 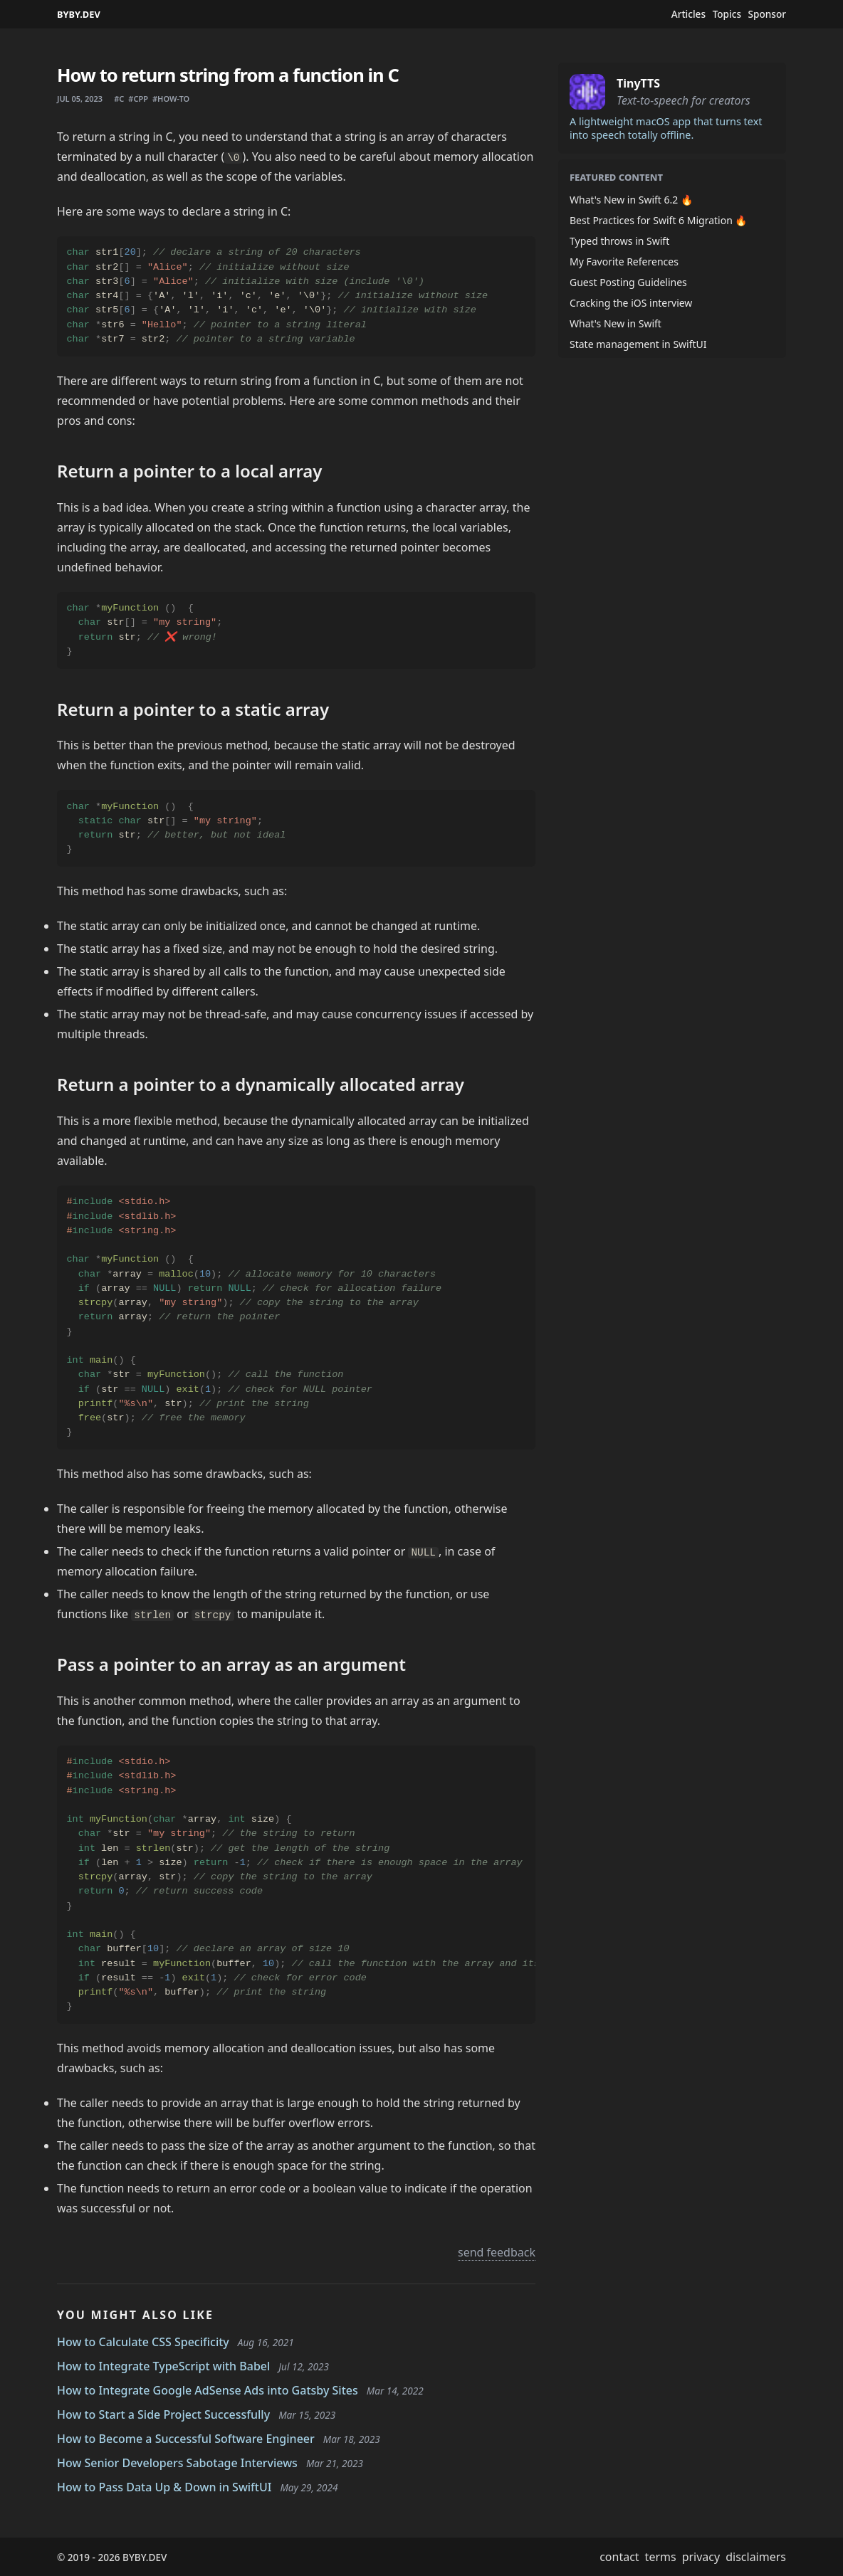 I want to click on contact, so click(x=619, y=2557).